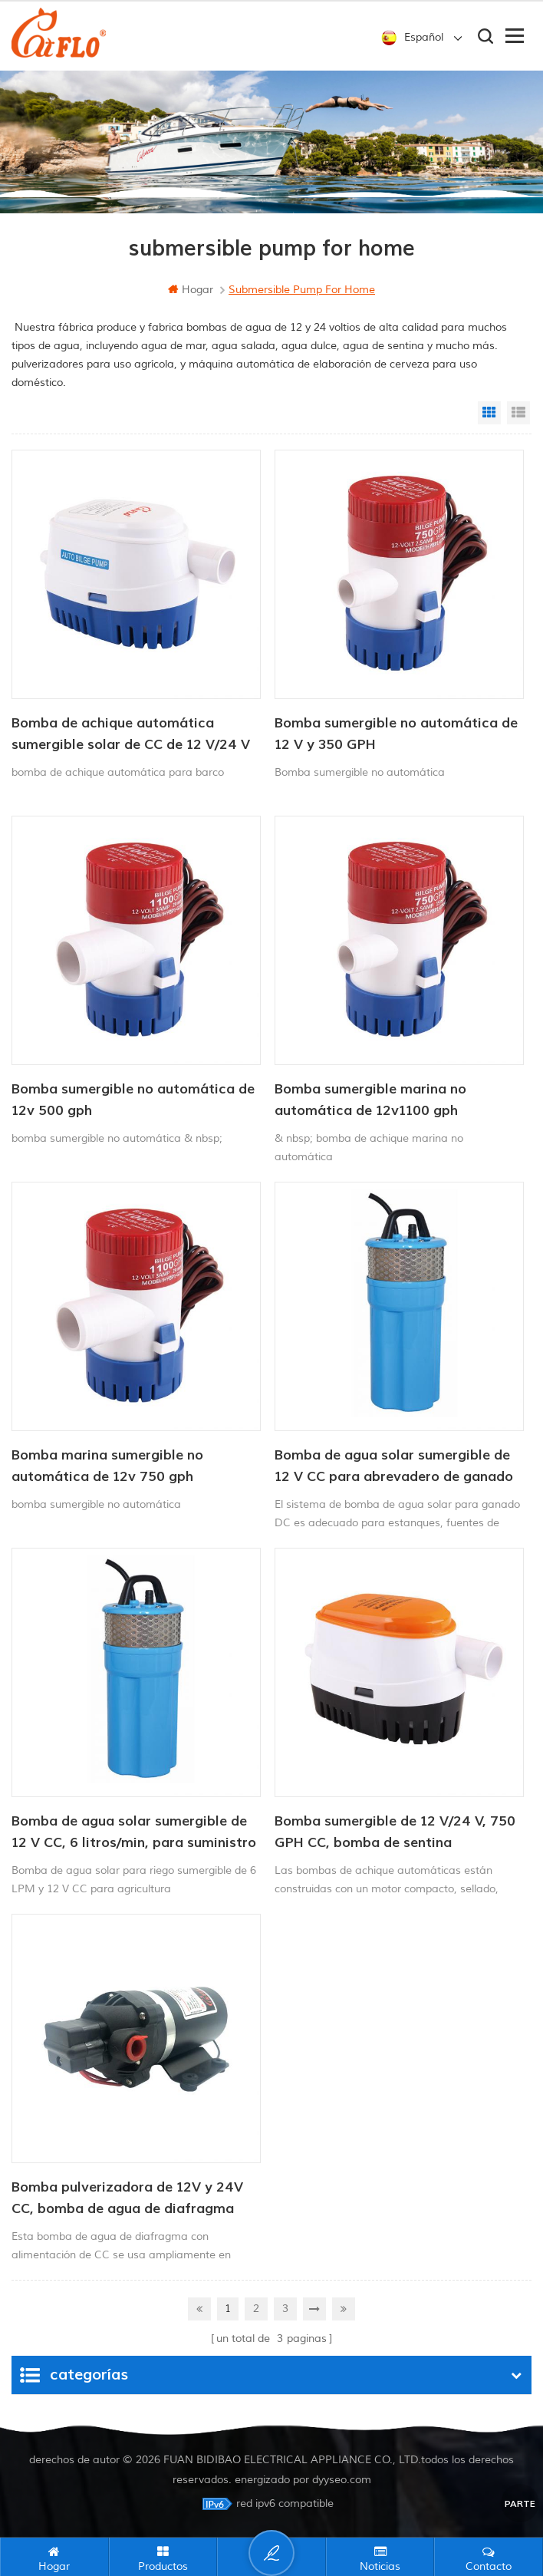  What do you see at coordinates (190, 289) in the screenshot?
I see `hogar` at bounding box center [190, 289].